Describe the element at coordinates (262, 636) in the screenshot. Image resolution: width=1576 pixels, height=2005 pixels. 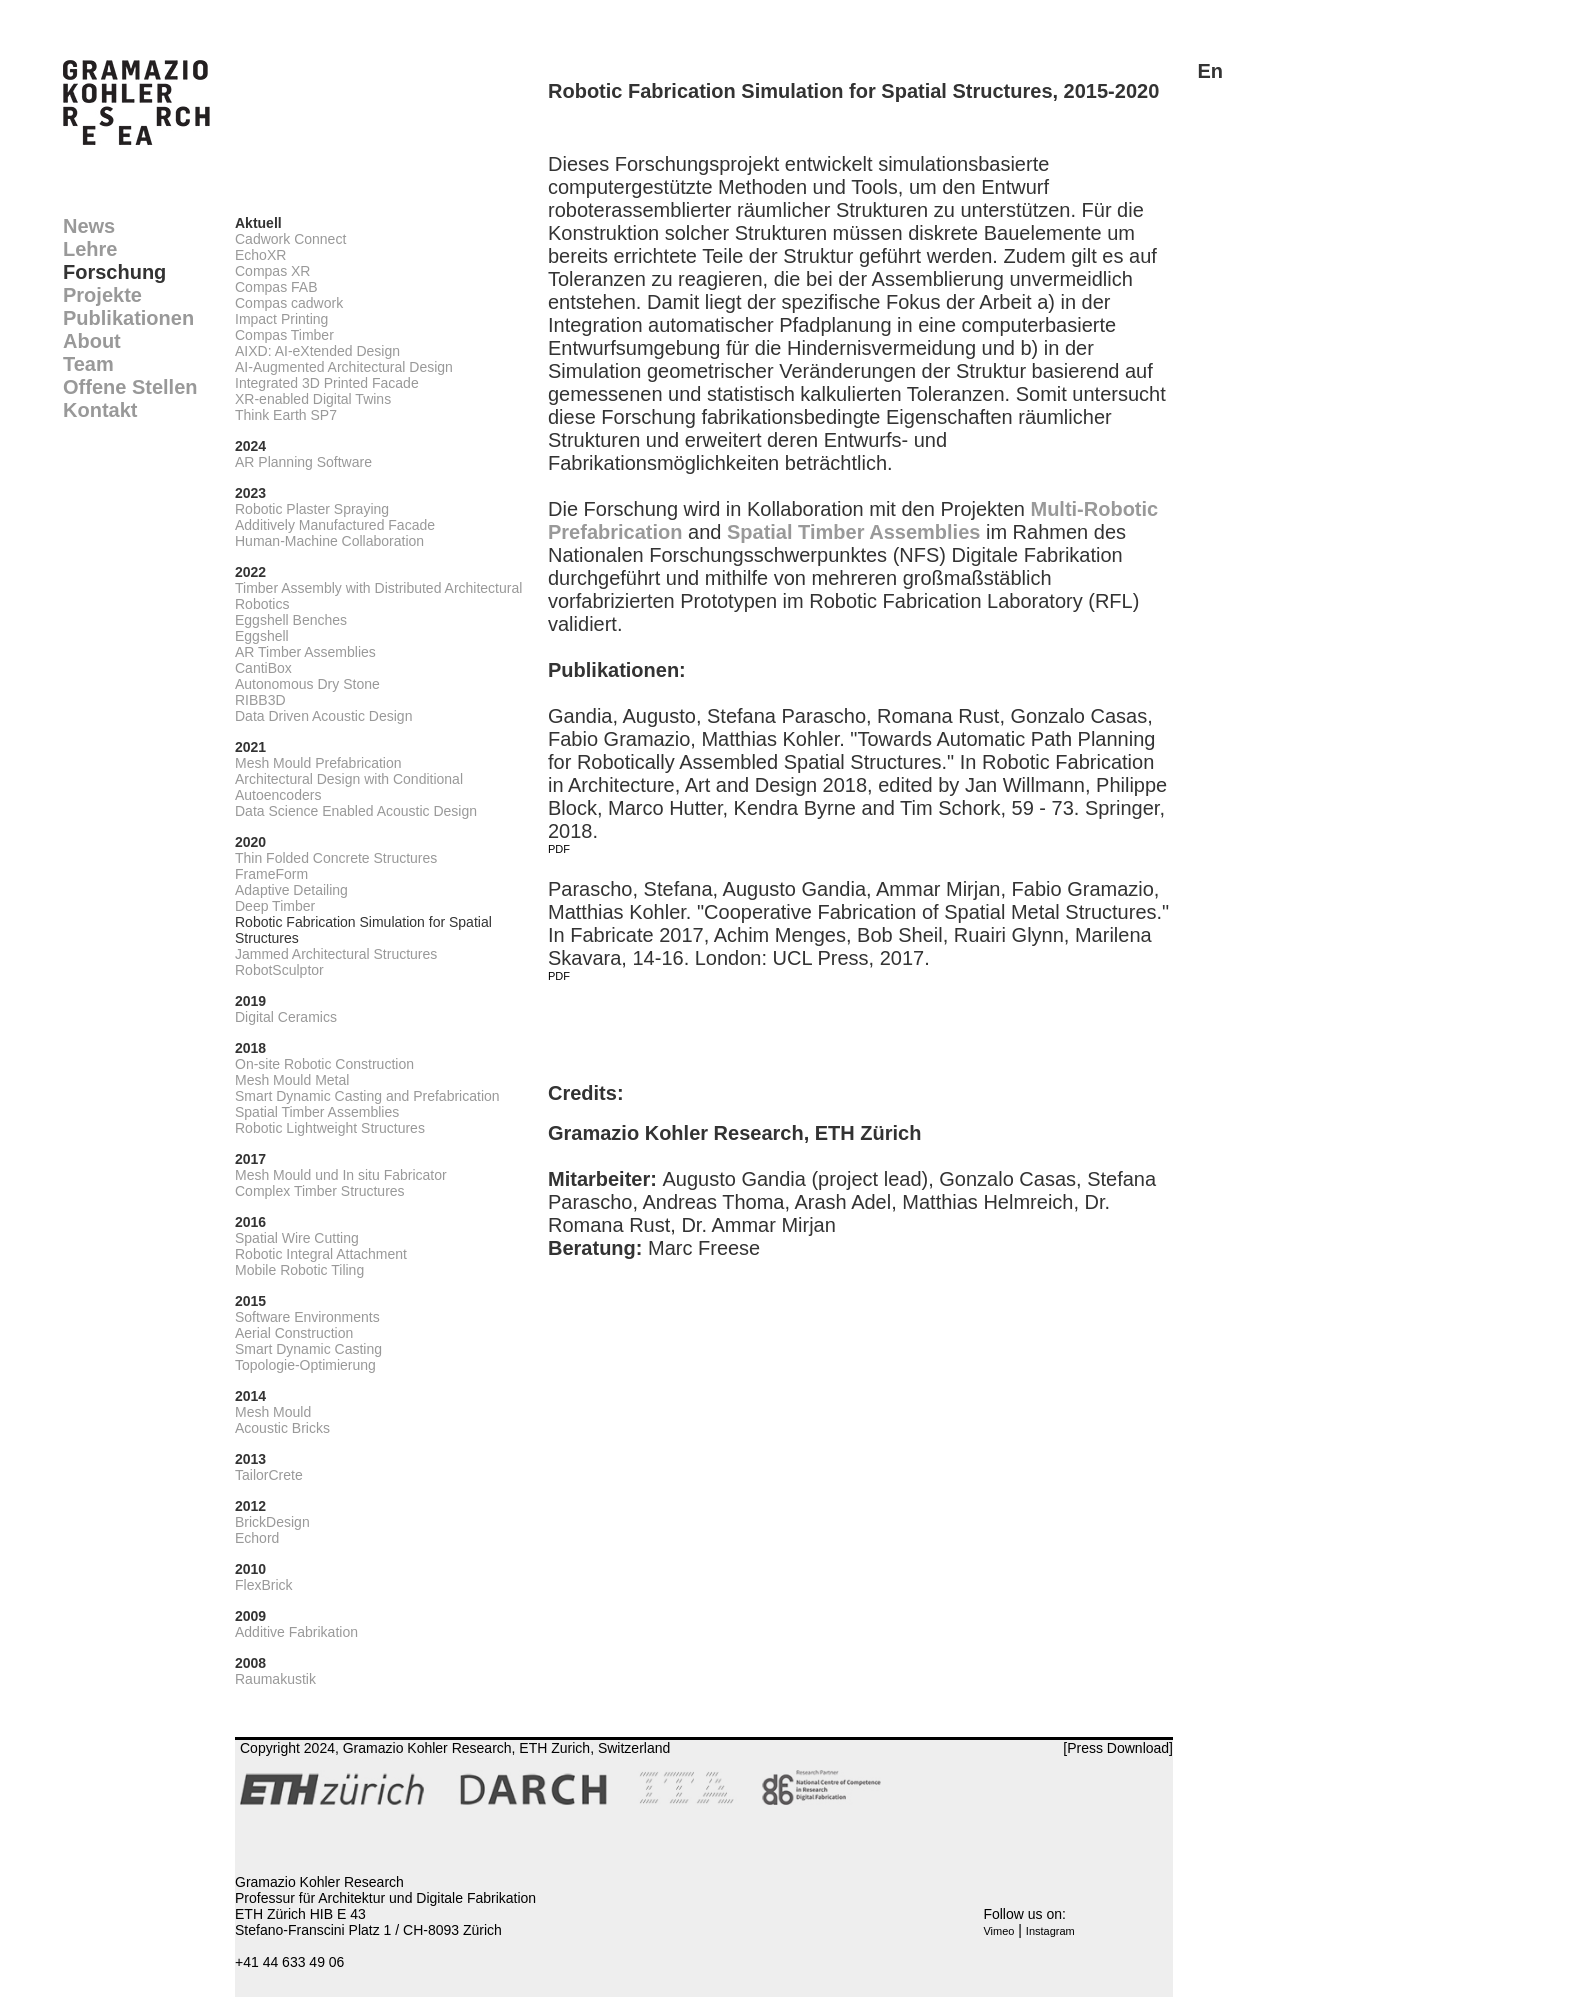
I see `Eggshell` at that location.